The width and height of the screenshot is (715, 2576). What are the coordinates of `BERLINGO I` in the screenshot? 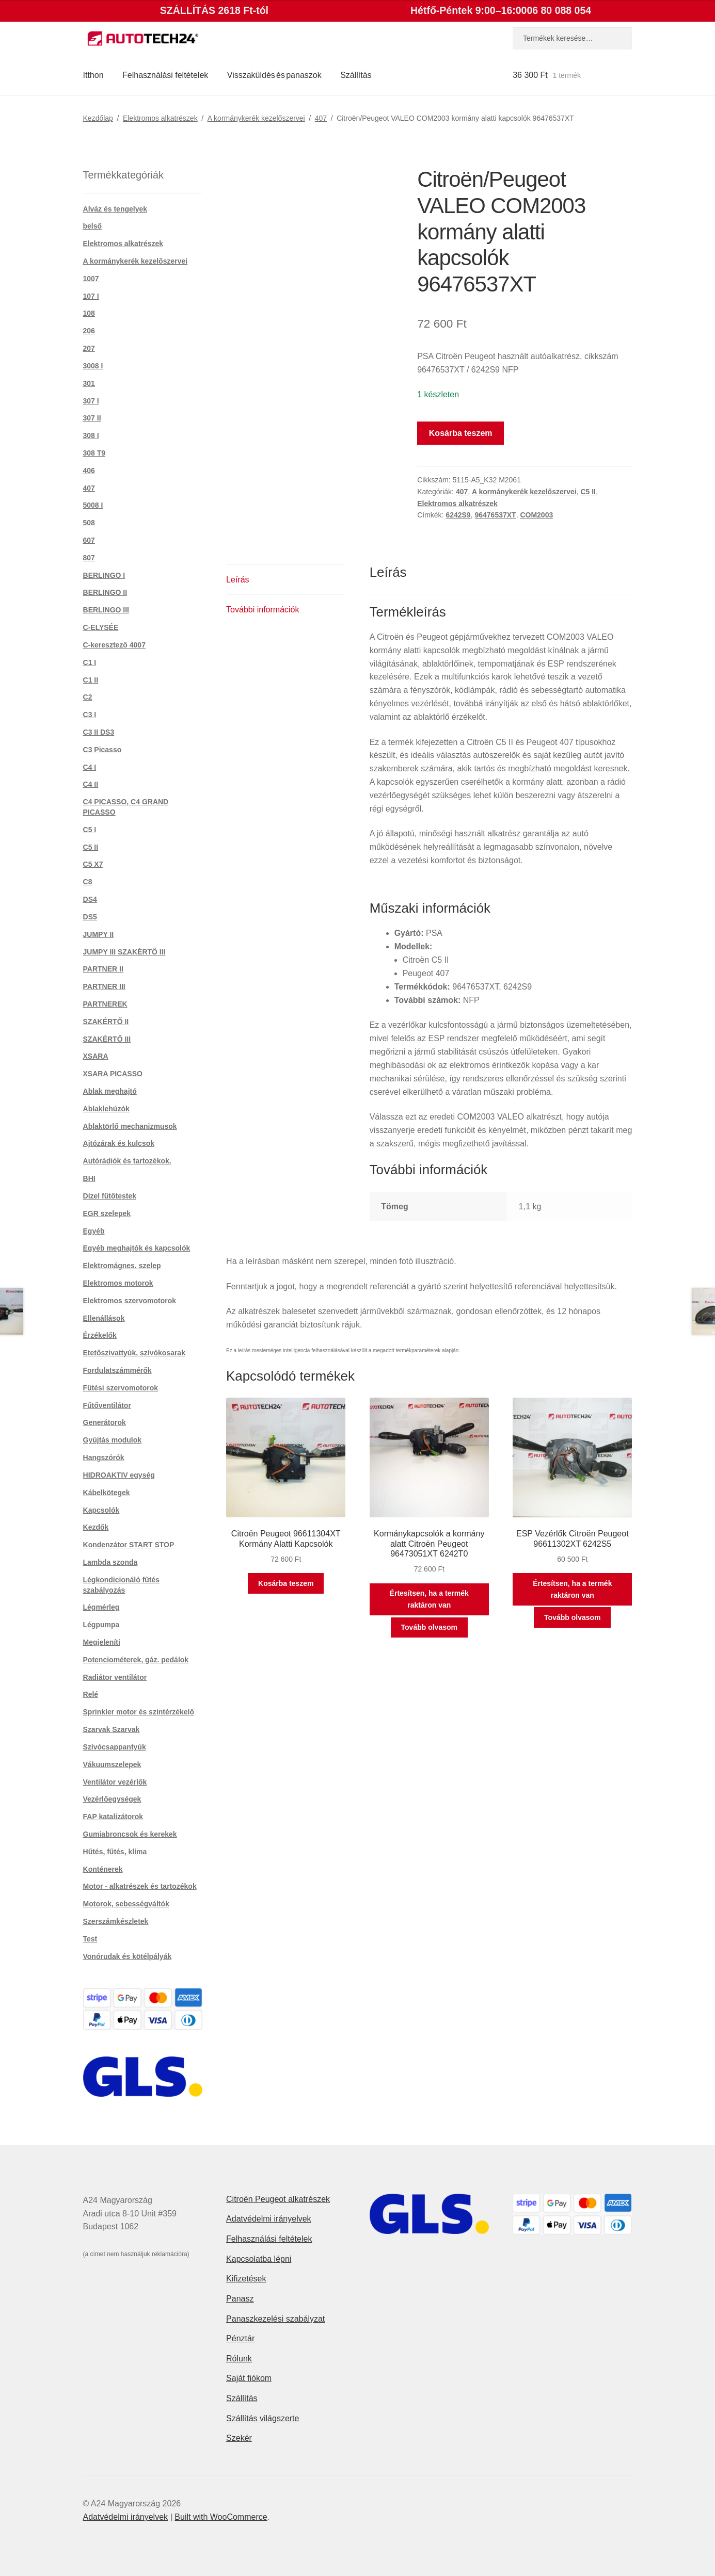 It's located at (104, 575).